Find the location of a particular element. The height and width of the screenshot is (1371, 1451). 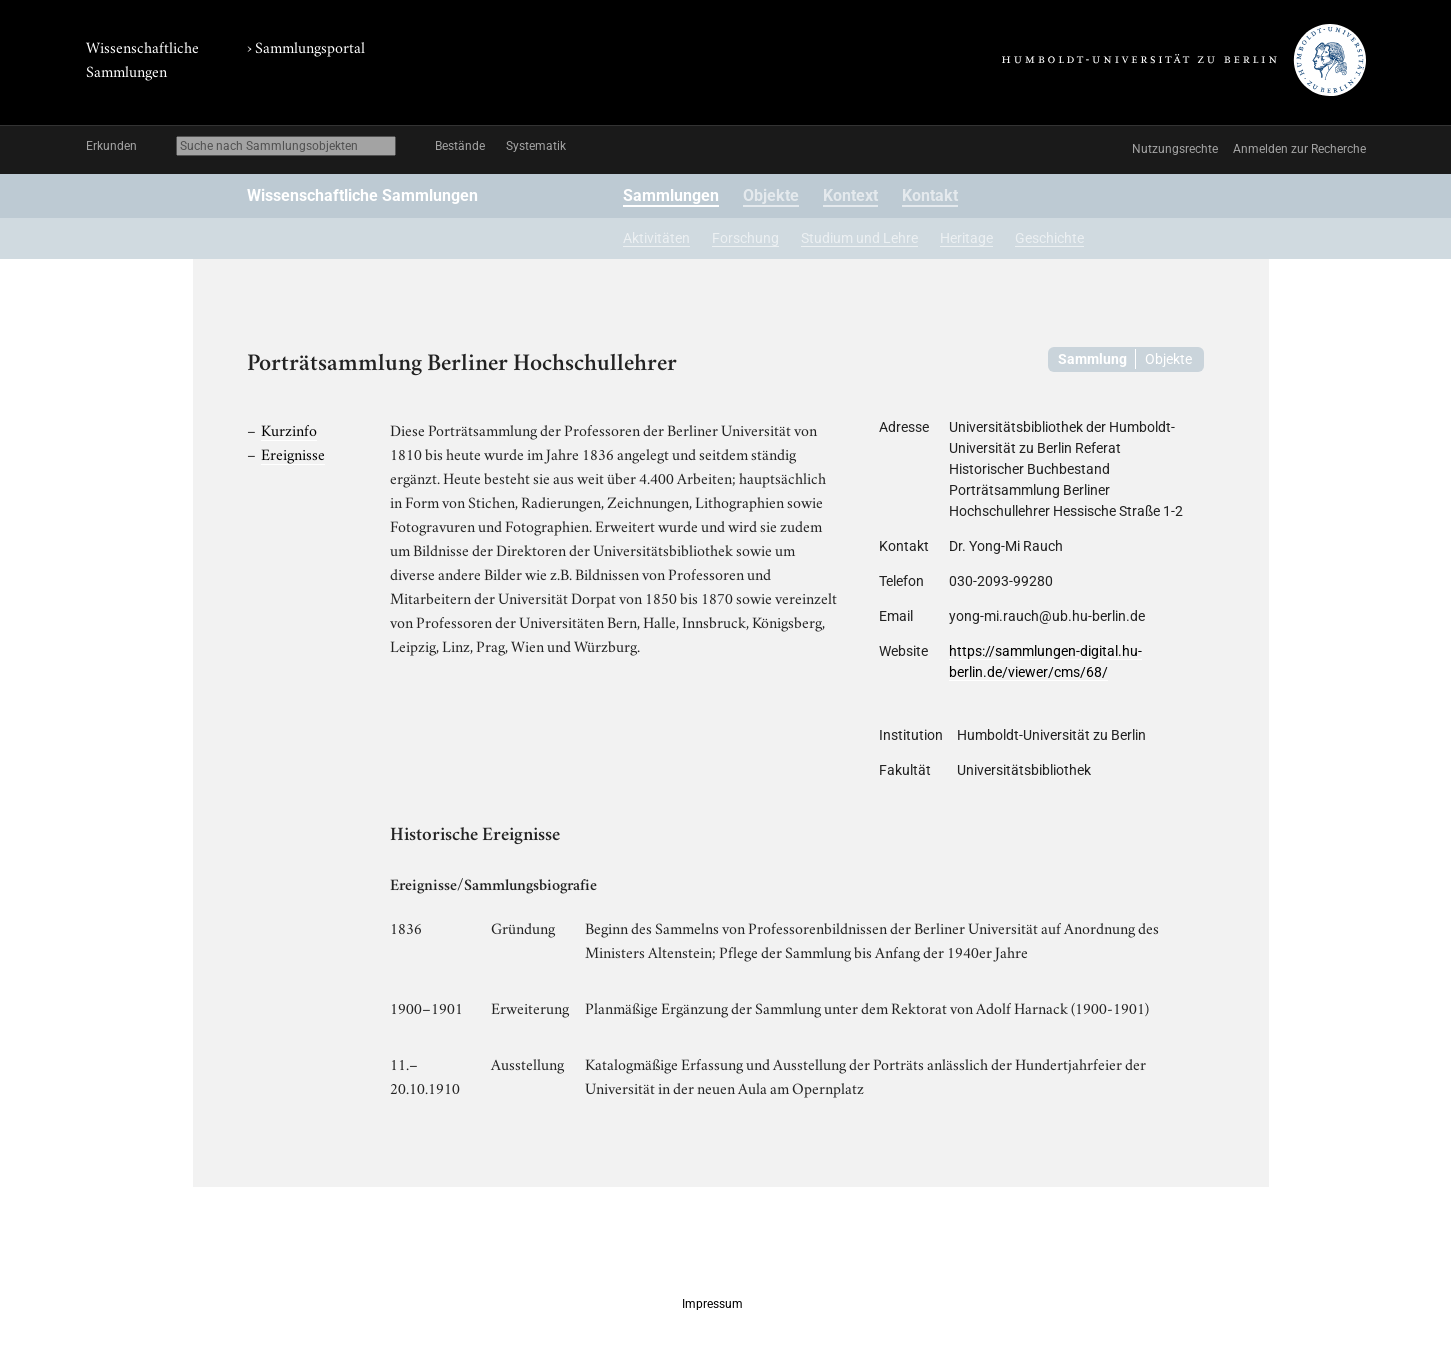

Kontext is located at coordinates (850, 195).